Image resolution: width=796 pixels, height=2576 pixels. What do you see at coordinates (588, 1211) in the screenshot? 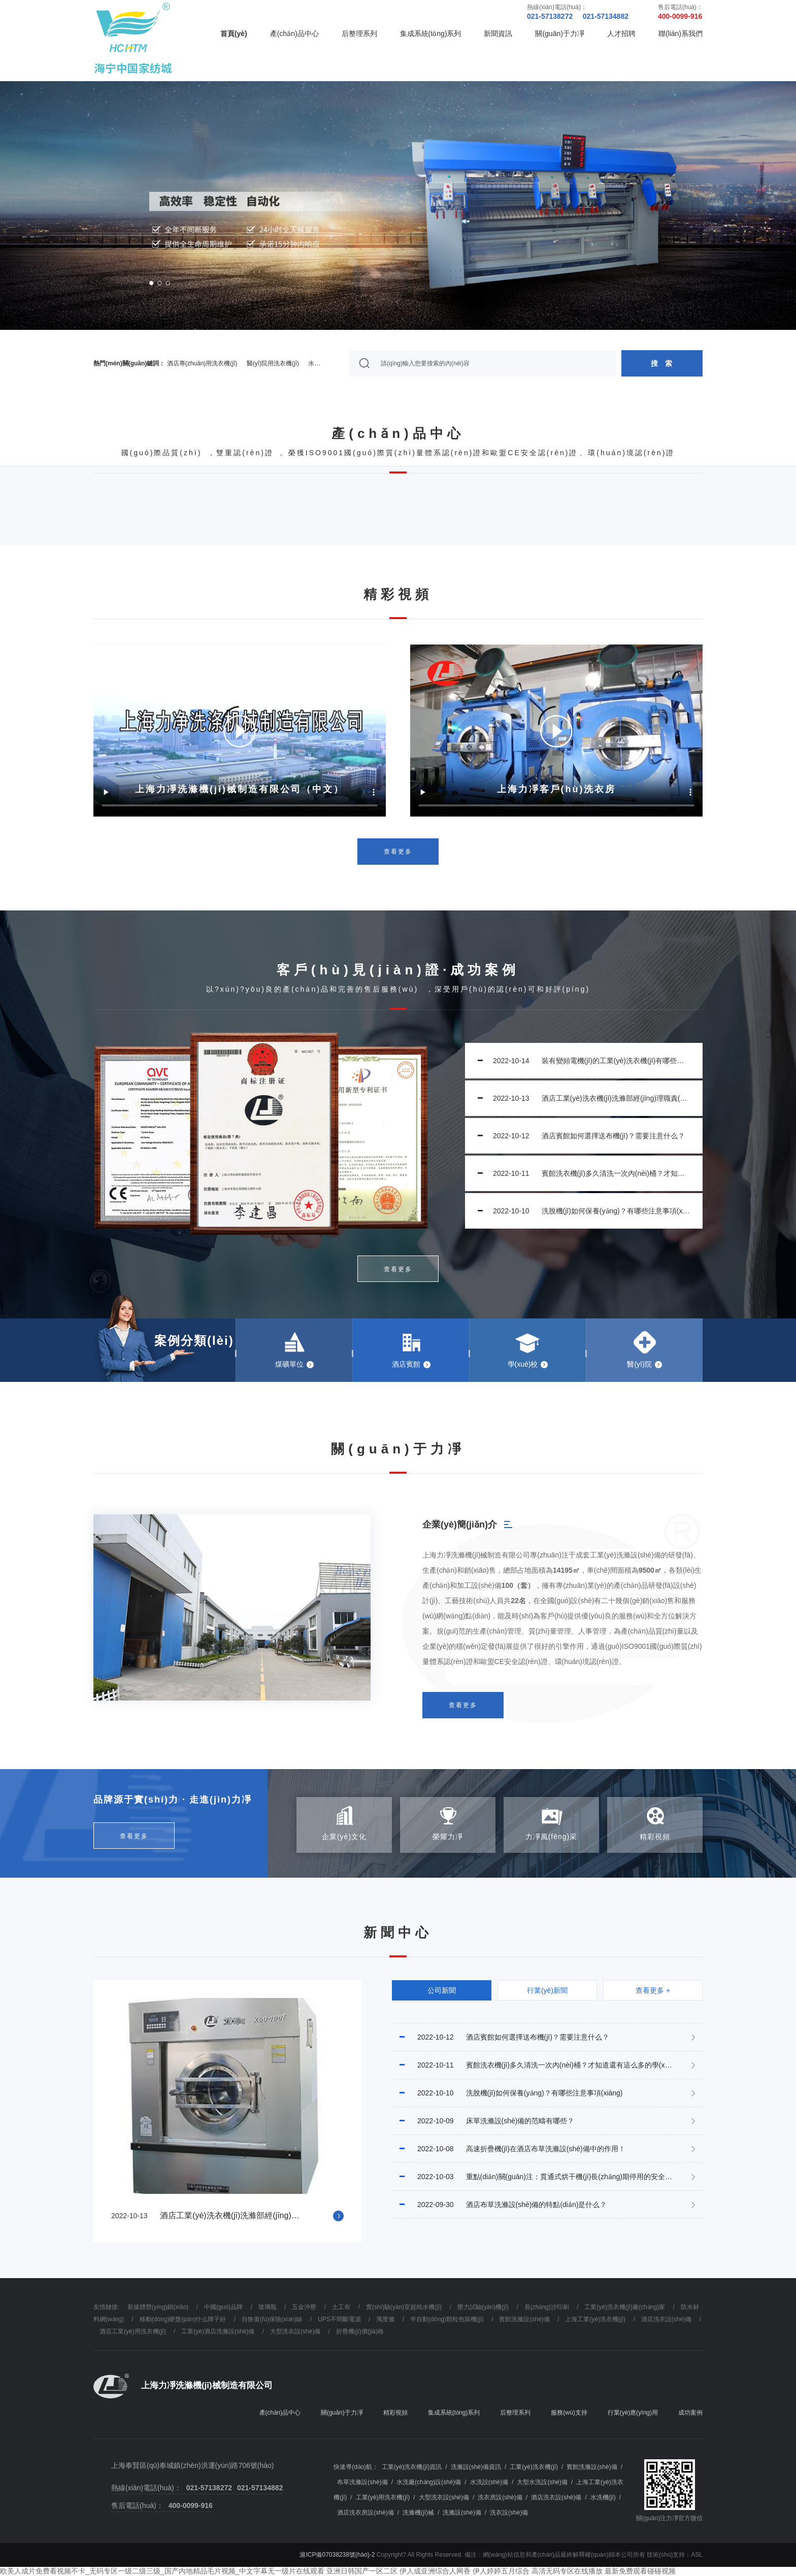
I see `洗脫機(jī)如何保養(yǎng)？有哪些注意事項(xiàng)？` at bounding box center [588, 1211].